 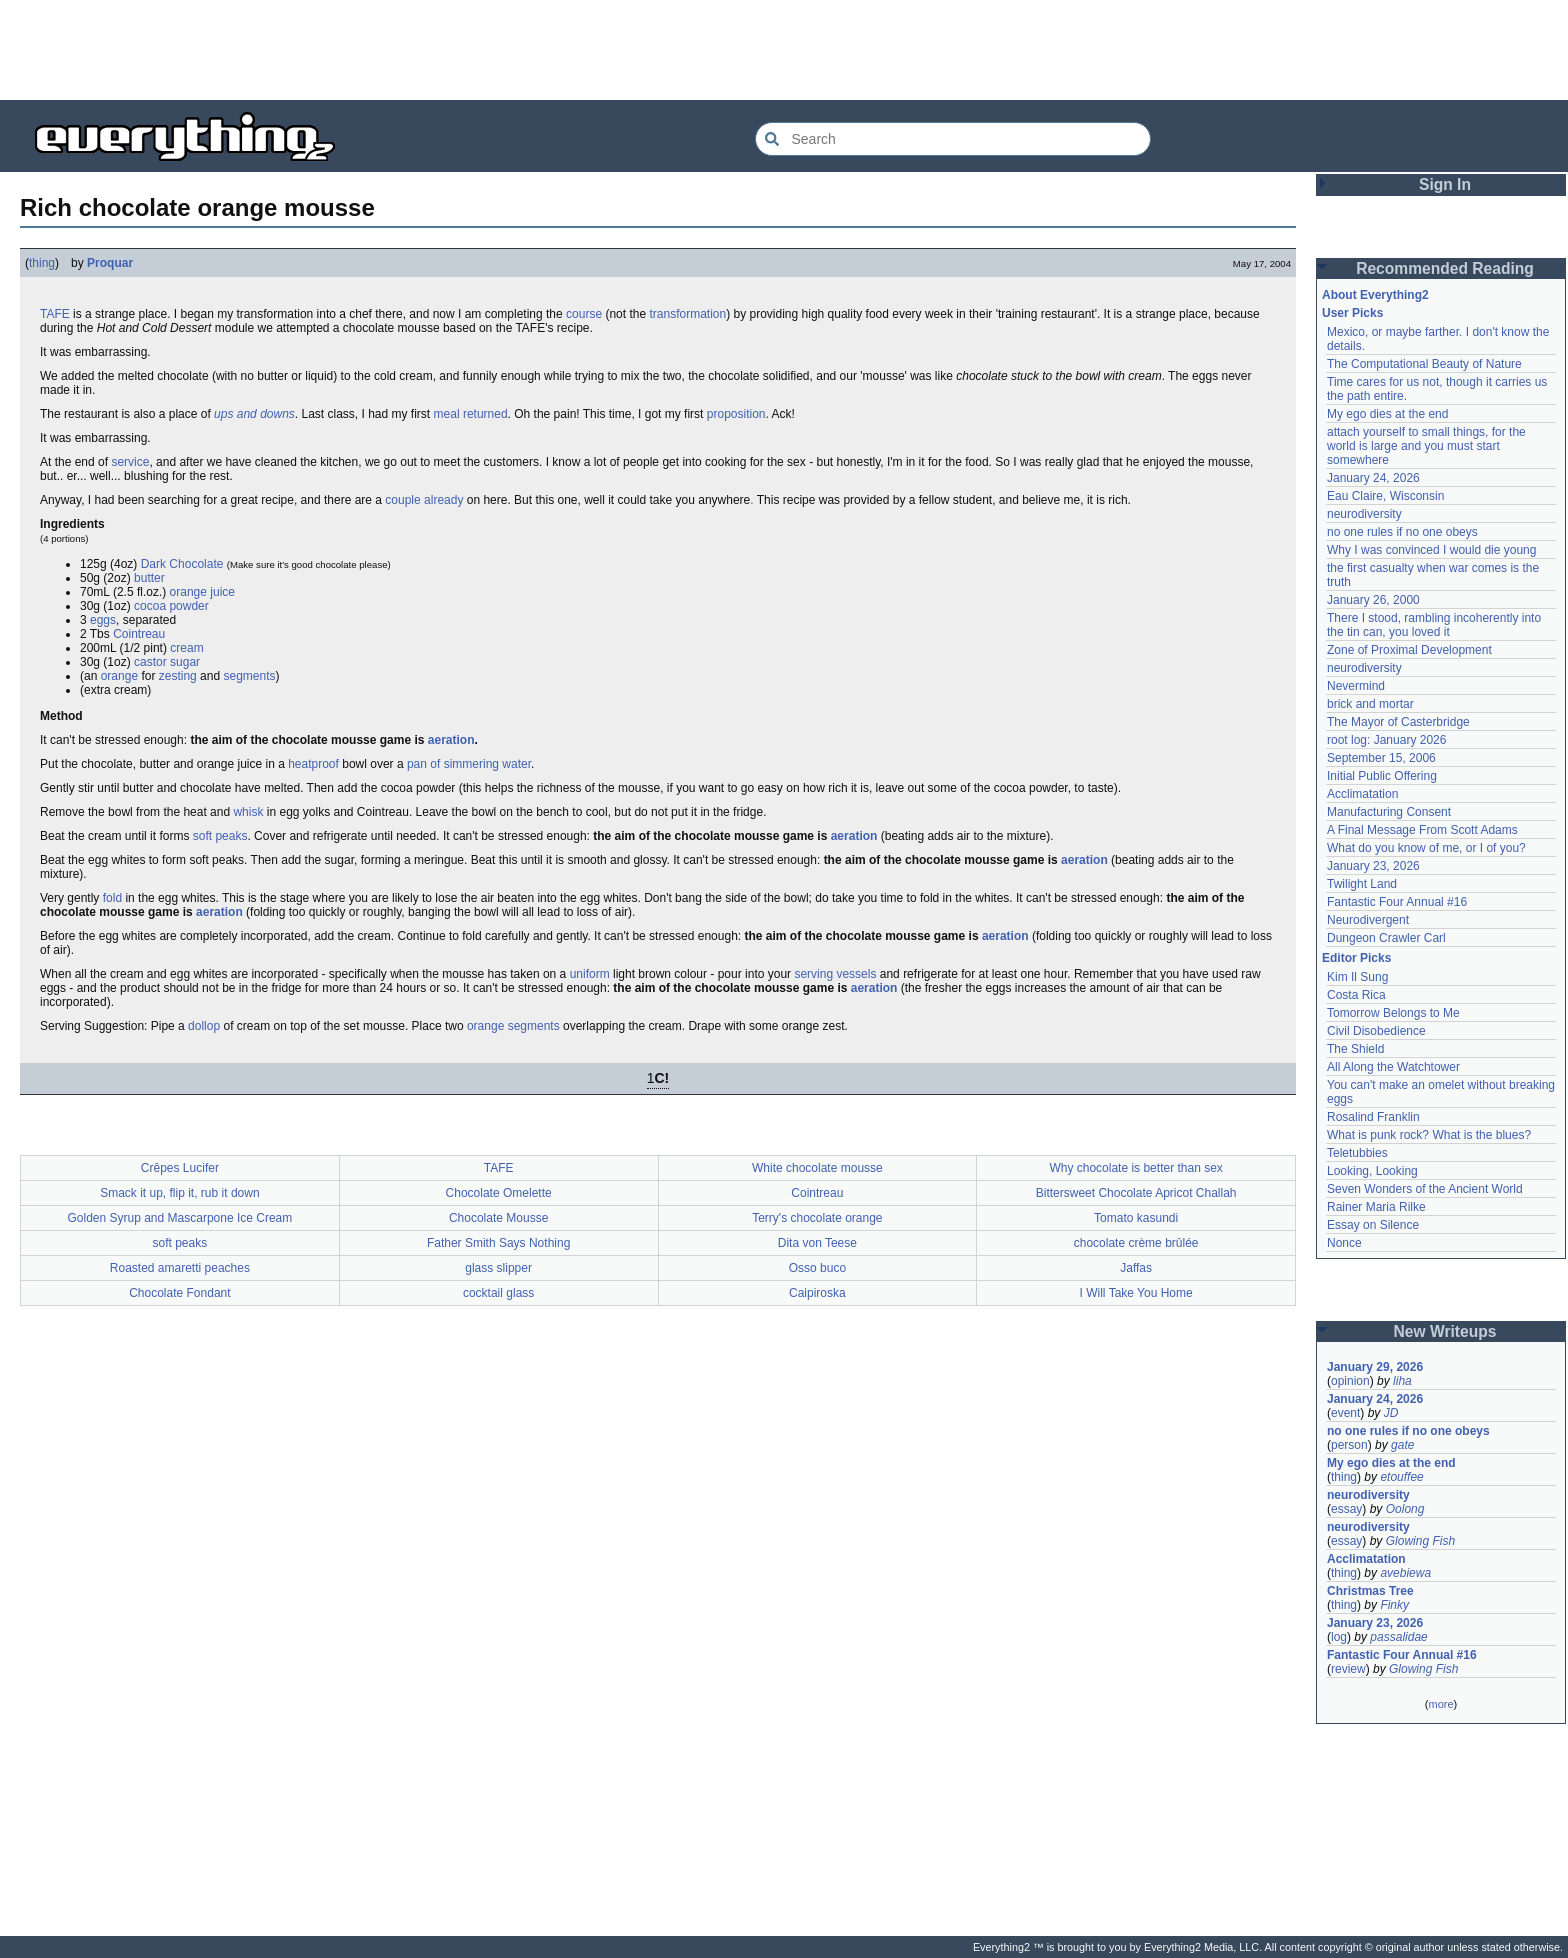 I want to click on couple, so click(x=402, y=500).